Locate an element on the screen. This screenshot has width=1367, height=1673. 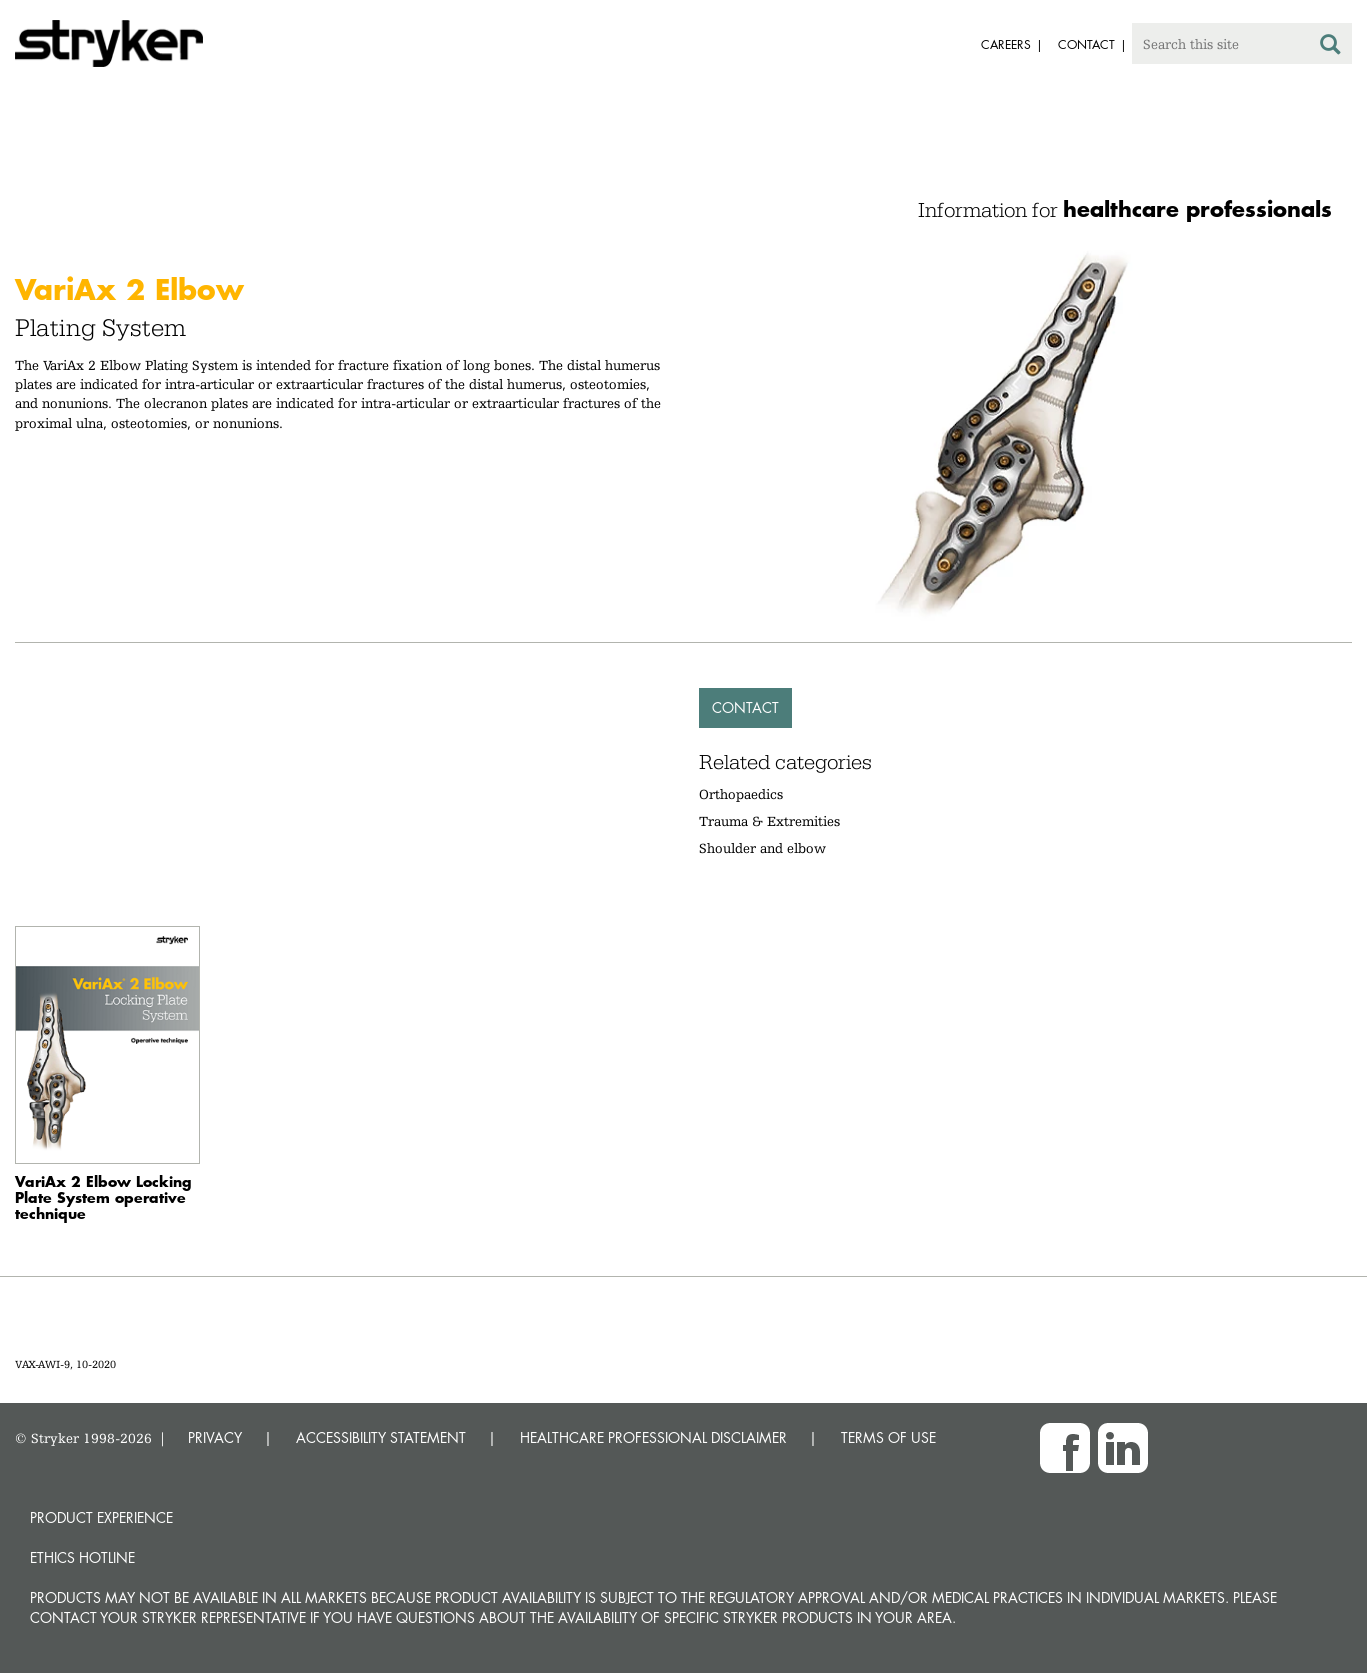
TERMS OF USE is located at coordinates (888, 1437).